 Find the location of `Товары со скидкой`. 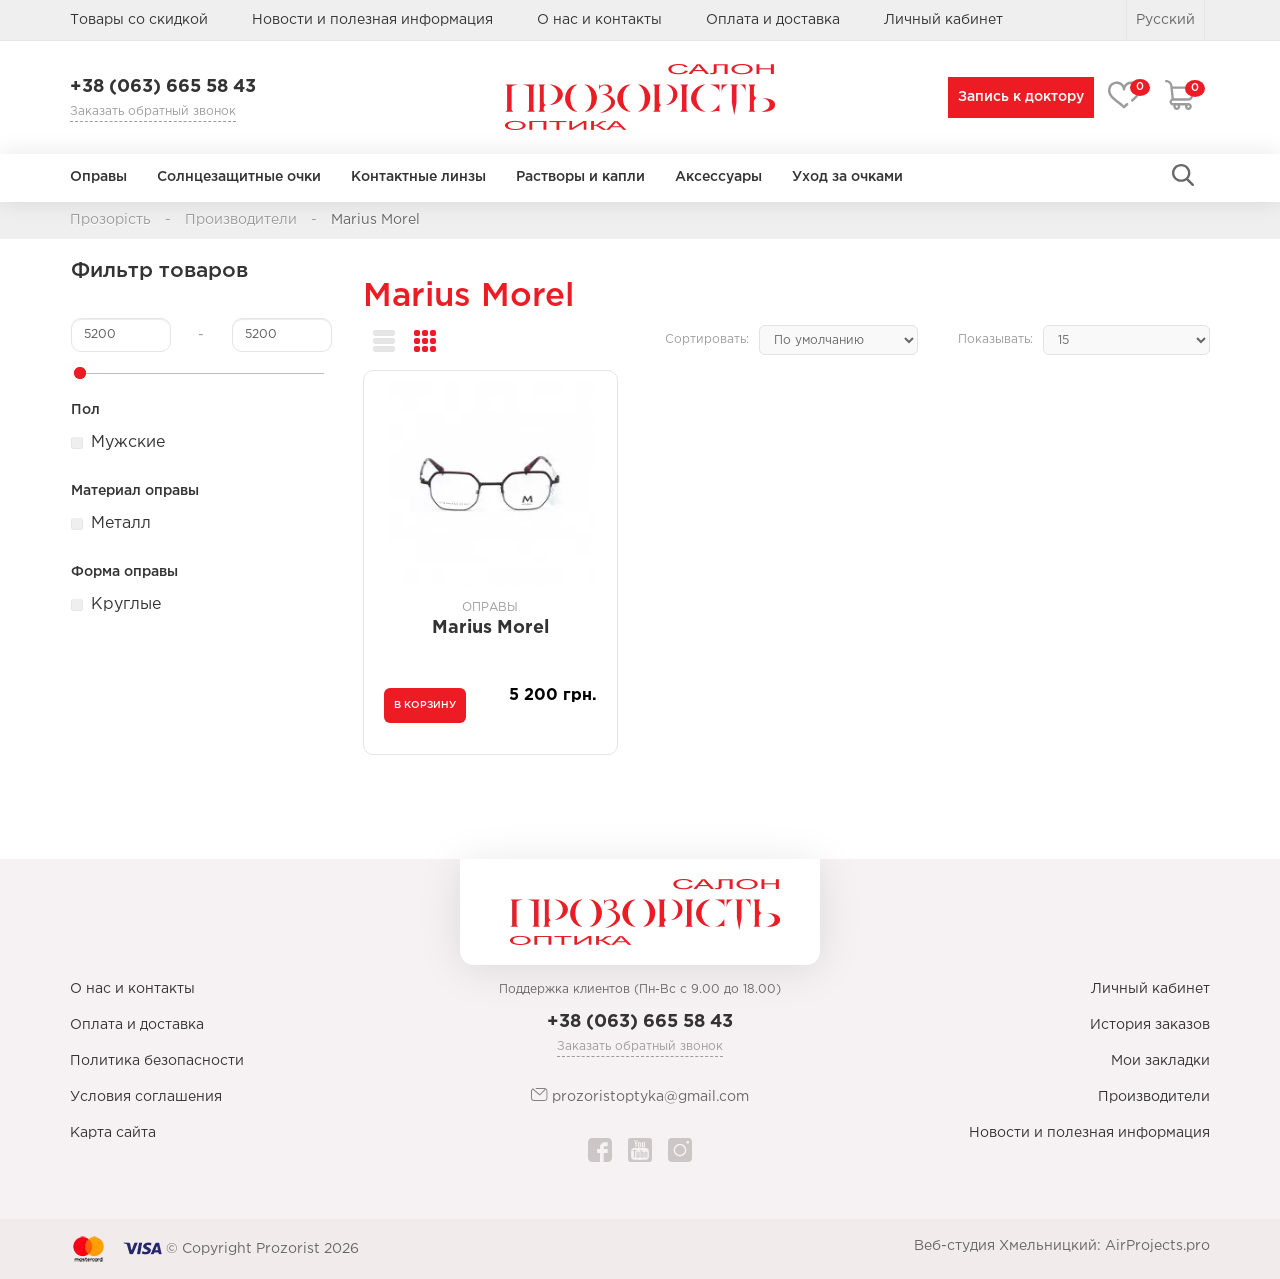

Товары со скидкой is located at coordinates (139, 20).